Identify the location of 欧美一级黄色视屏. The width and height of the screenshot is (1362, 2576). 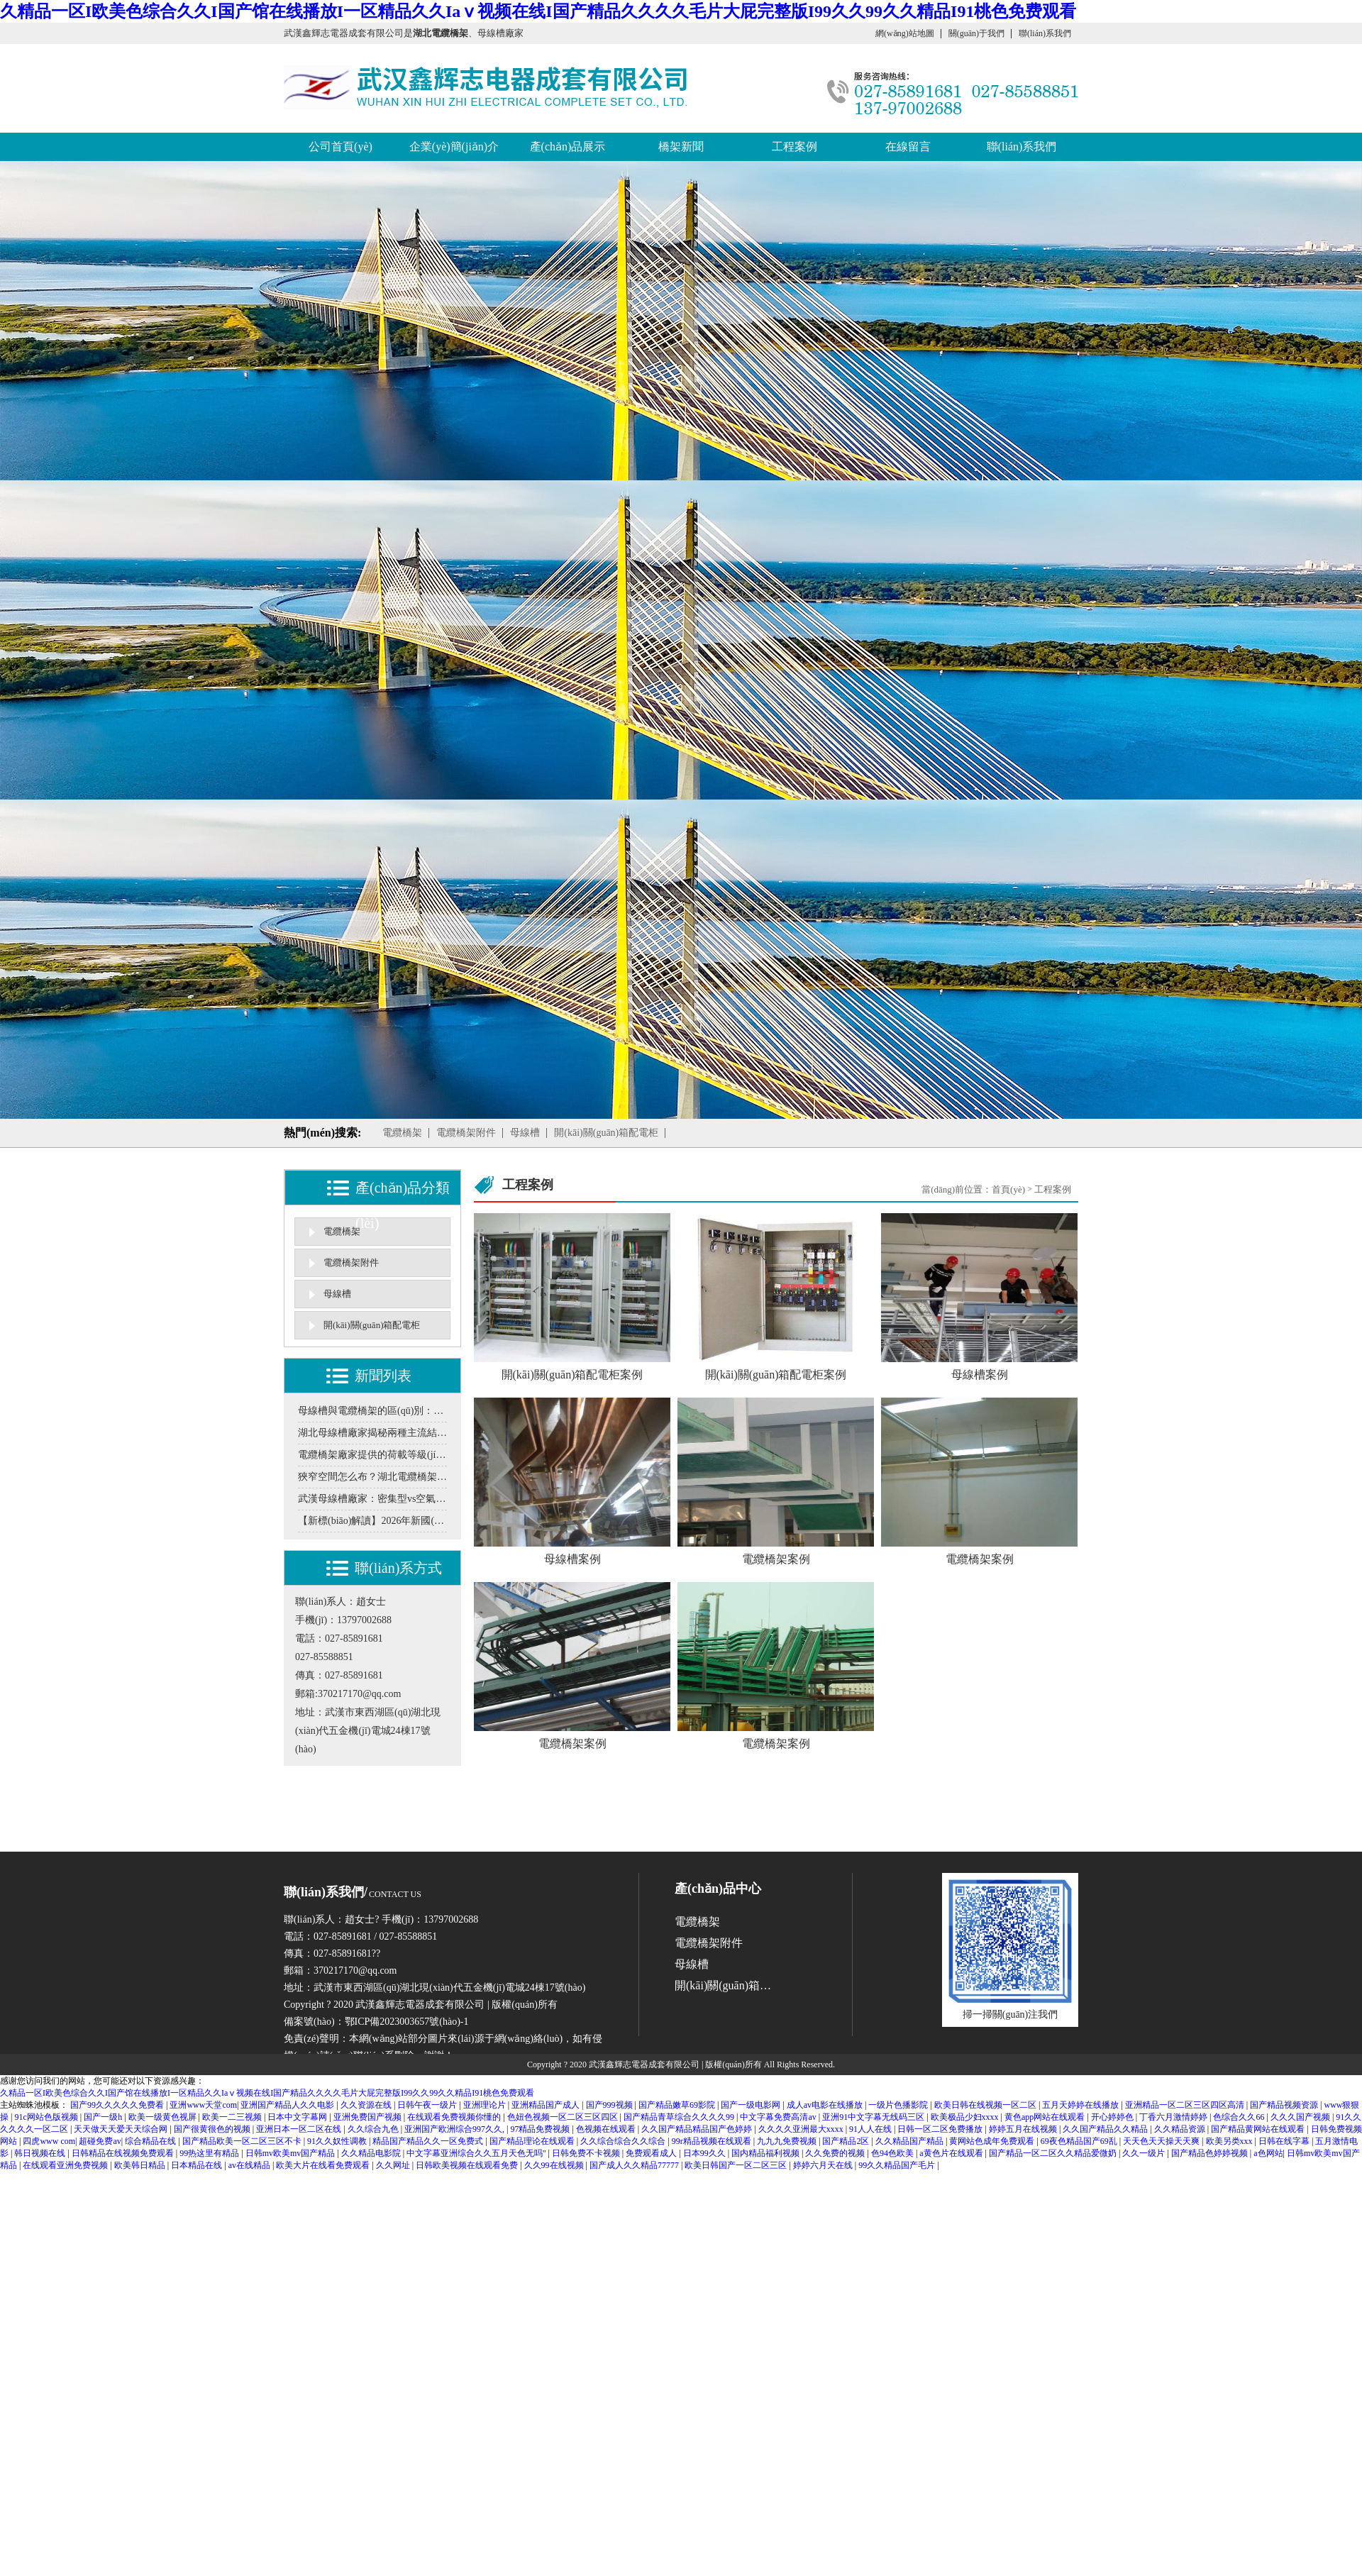
(163, 2117).